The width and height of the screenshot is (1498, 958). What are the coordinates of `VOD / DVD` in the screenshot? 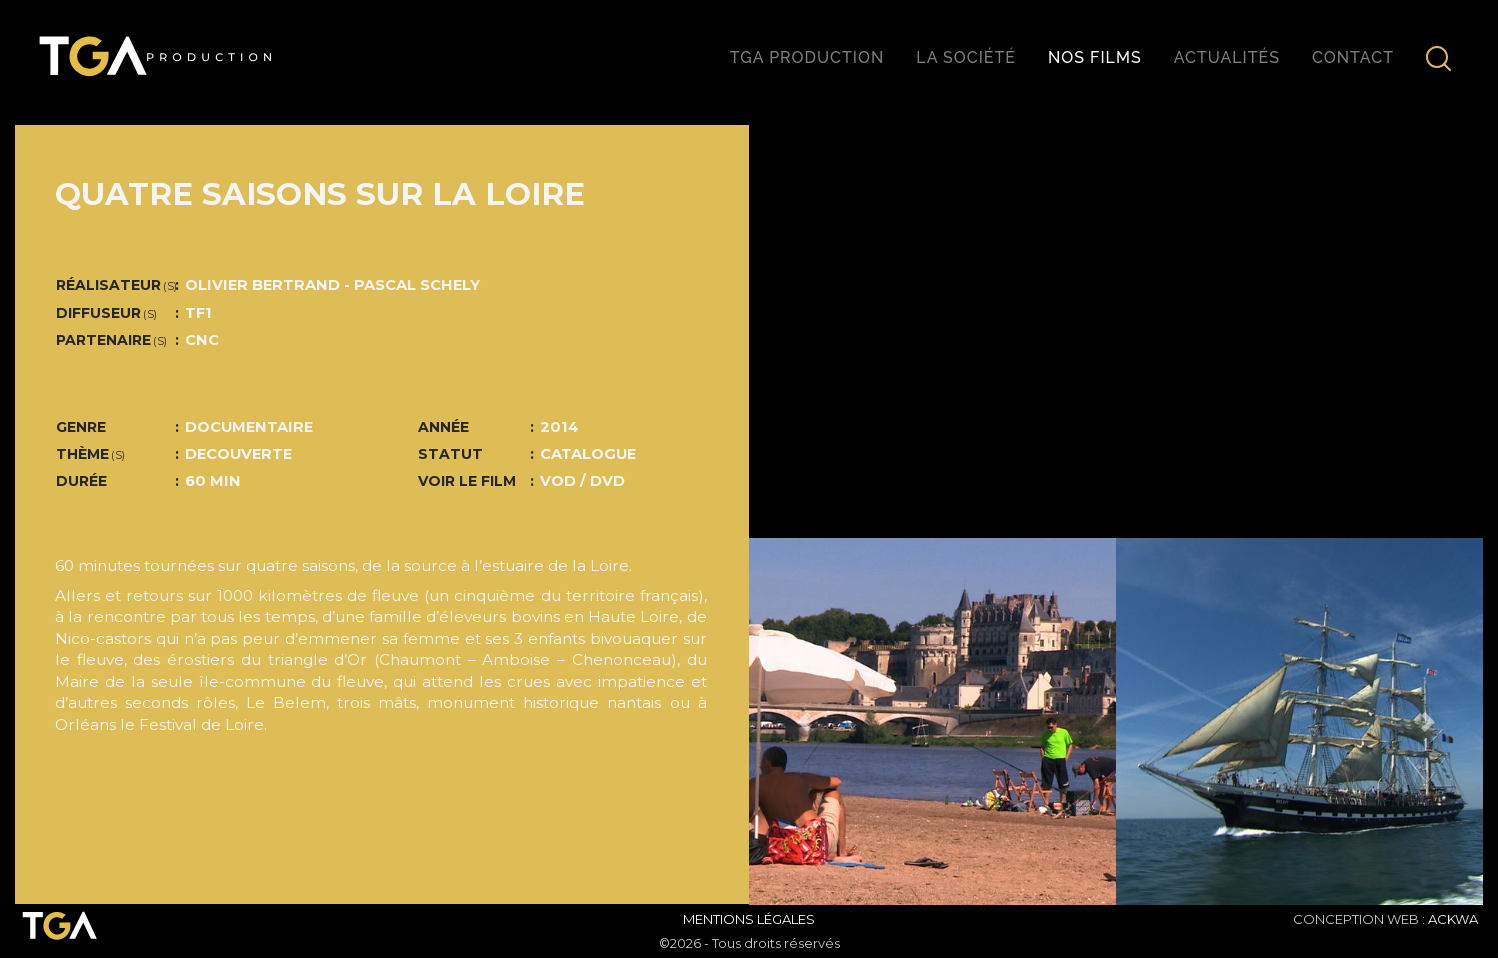 It's located at (582, 481).